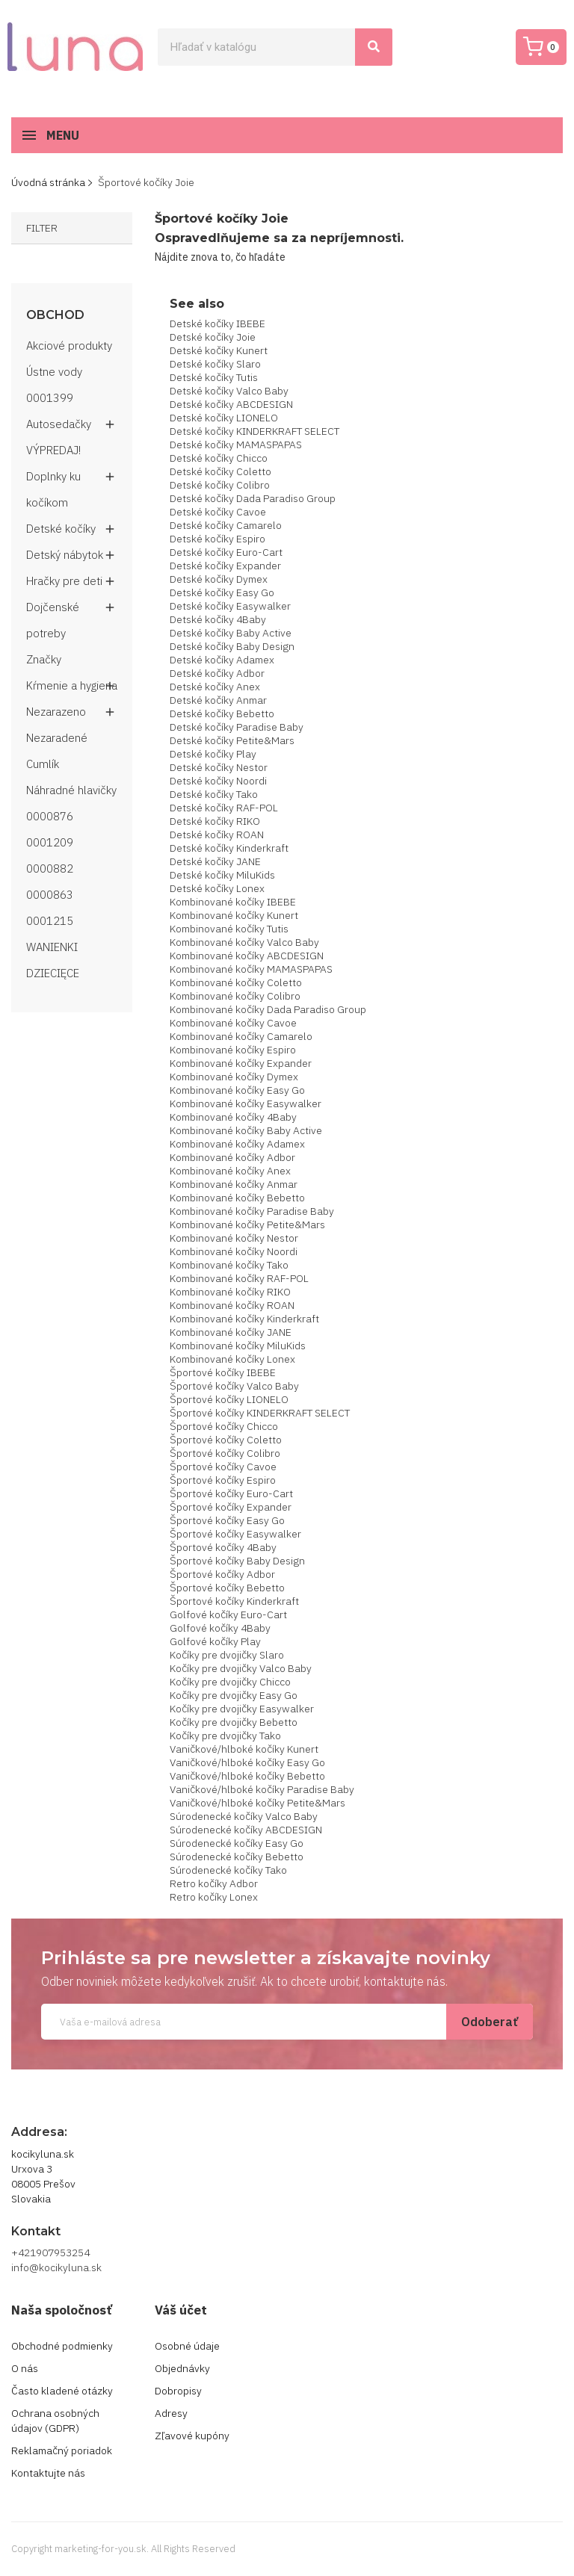  What do you see at coordinates (223, 1547) in the screenshot?
I see `Športové kočíky 4Baby` at bounding box center [223, 1547].